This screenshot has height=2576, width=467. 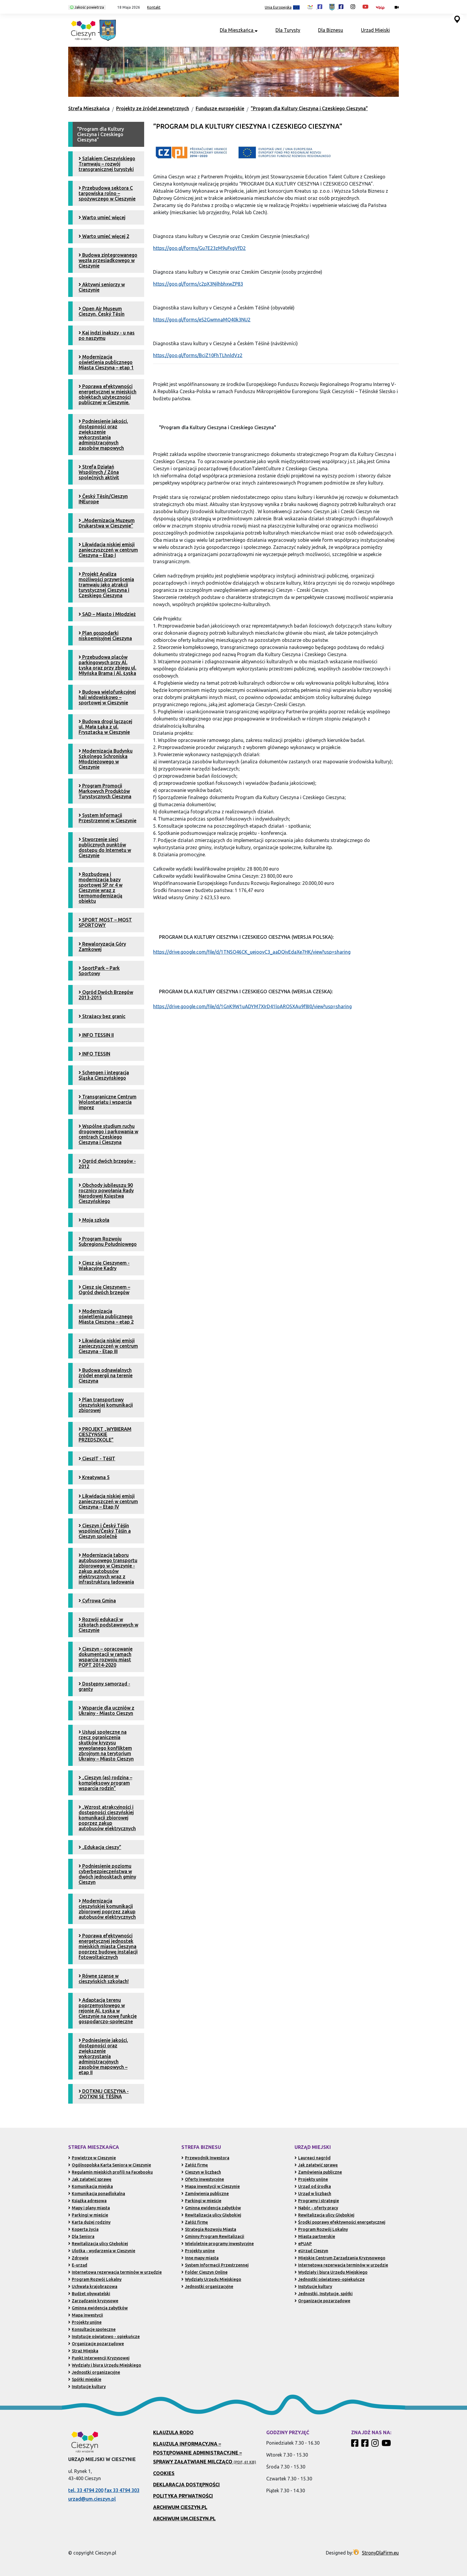 I want to click on Ulotka - wydarzenia w Cieszynie, so click(x=101, y=2250).